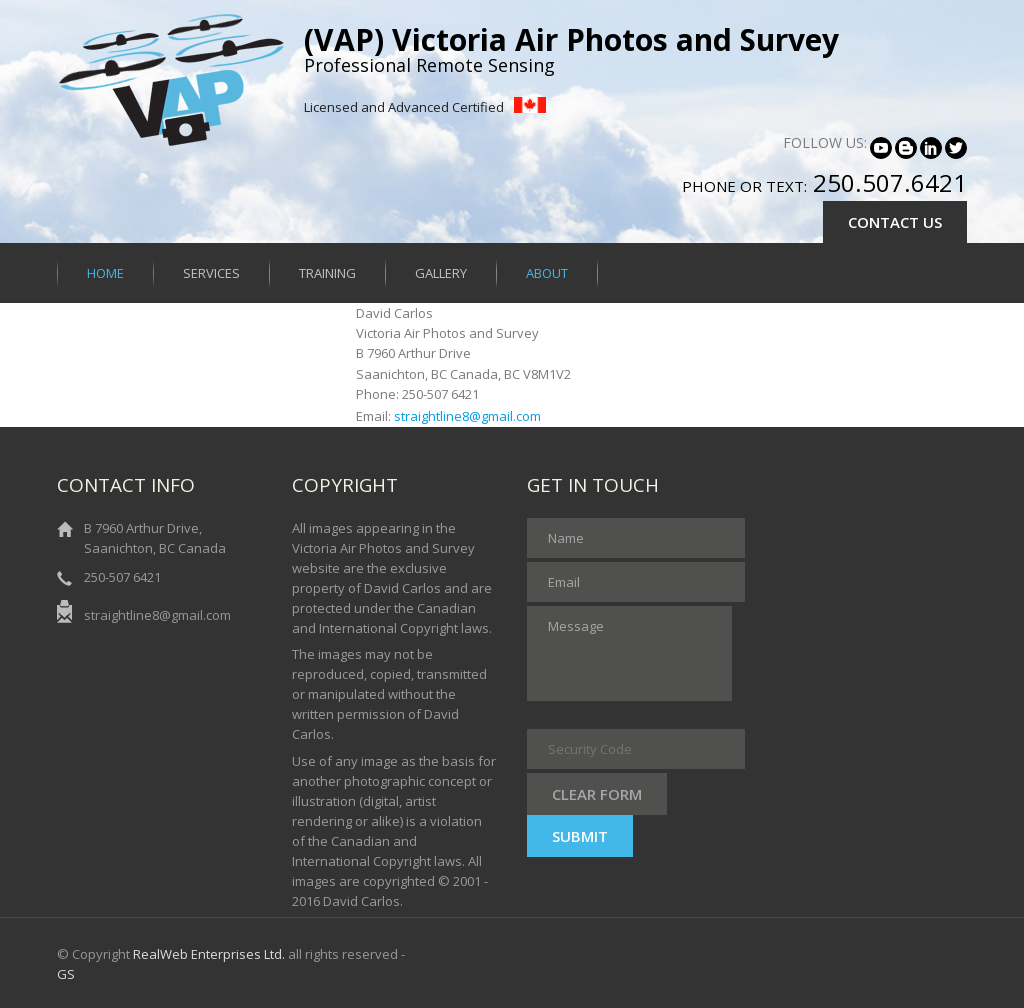 The width and height of the screenshot is (1024, 1008). What do you see at coordinates (105, 273) in the screenshot?
I see `Home` at bounding box center [105, 273].